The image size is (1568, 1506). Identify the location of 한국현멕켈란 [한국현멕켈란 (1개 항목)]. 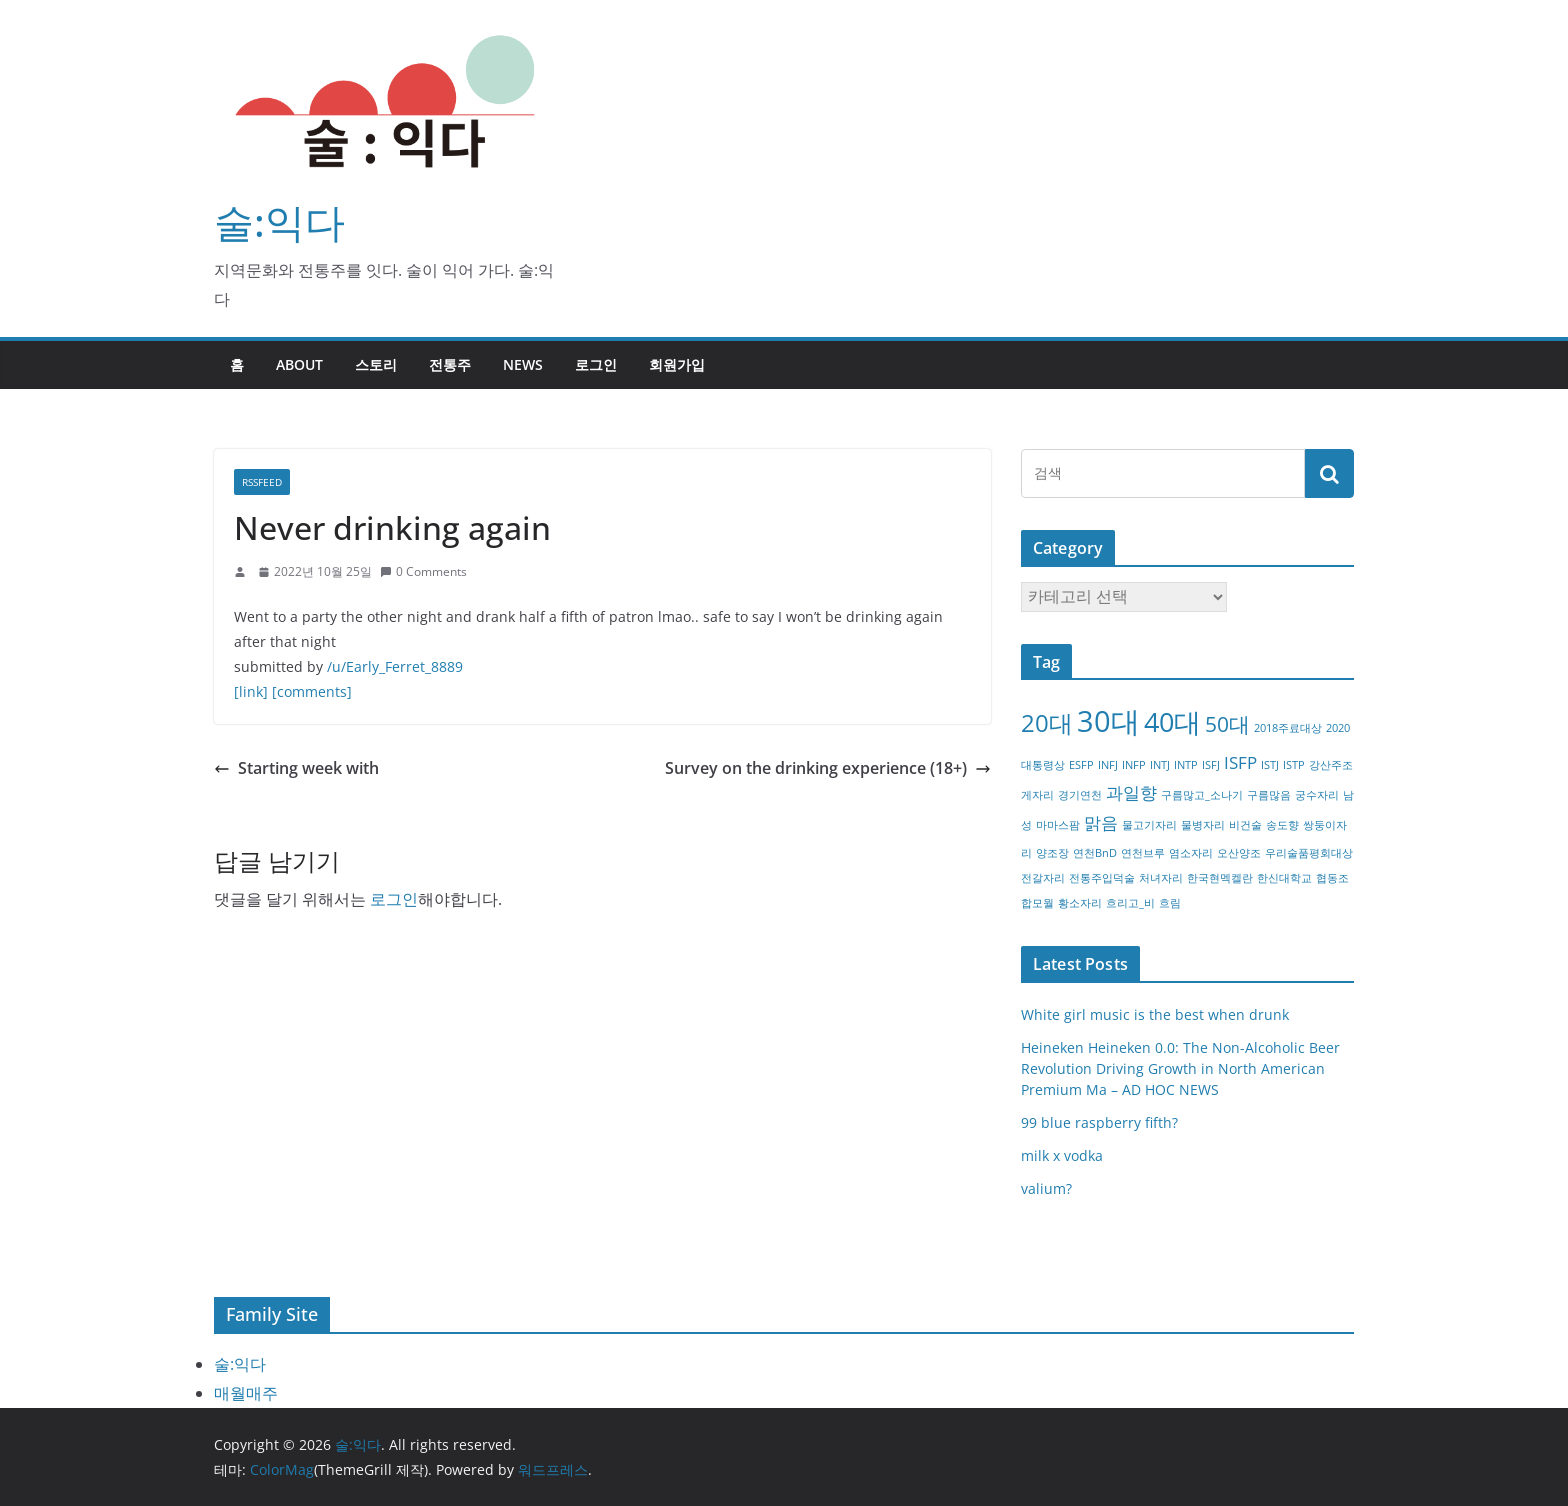
(1220, 878).